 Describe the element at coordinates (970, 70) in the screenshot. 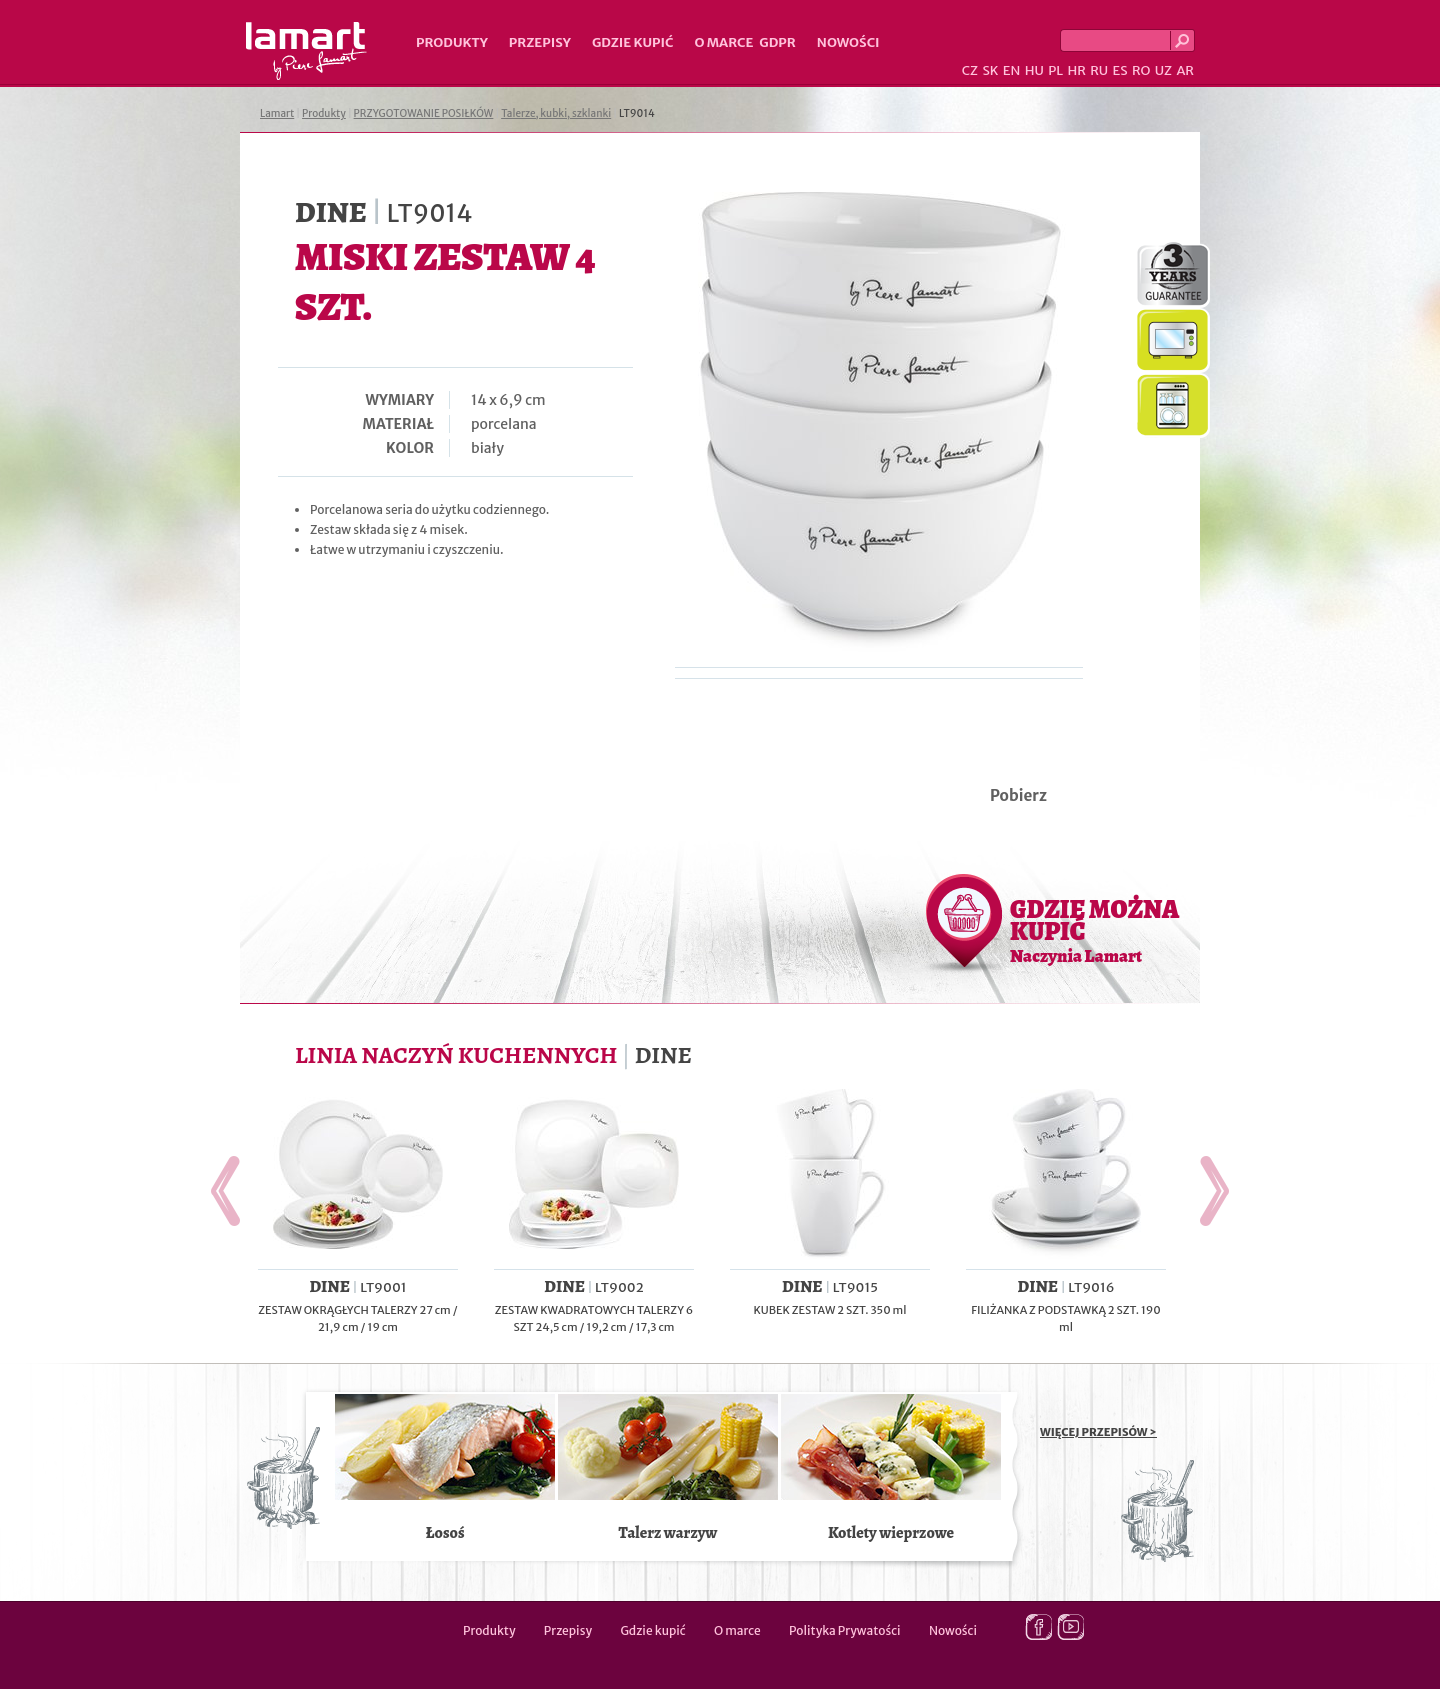

I see `CZ` at that location.